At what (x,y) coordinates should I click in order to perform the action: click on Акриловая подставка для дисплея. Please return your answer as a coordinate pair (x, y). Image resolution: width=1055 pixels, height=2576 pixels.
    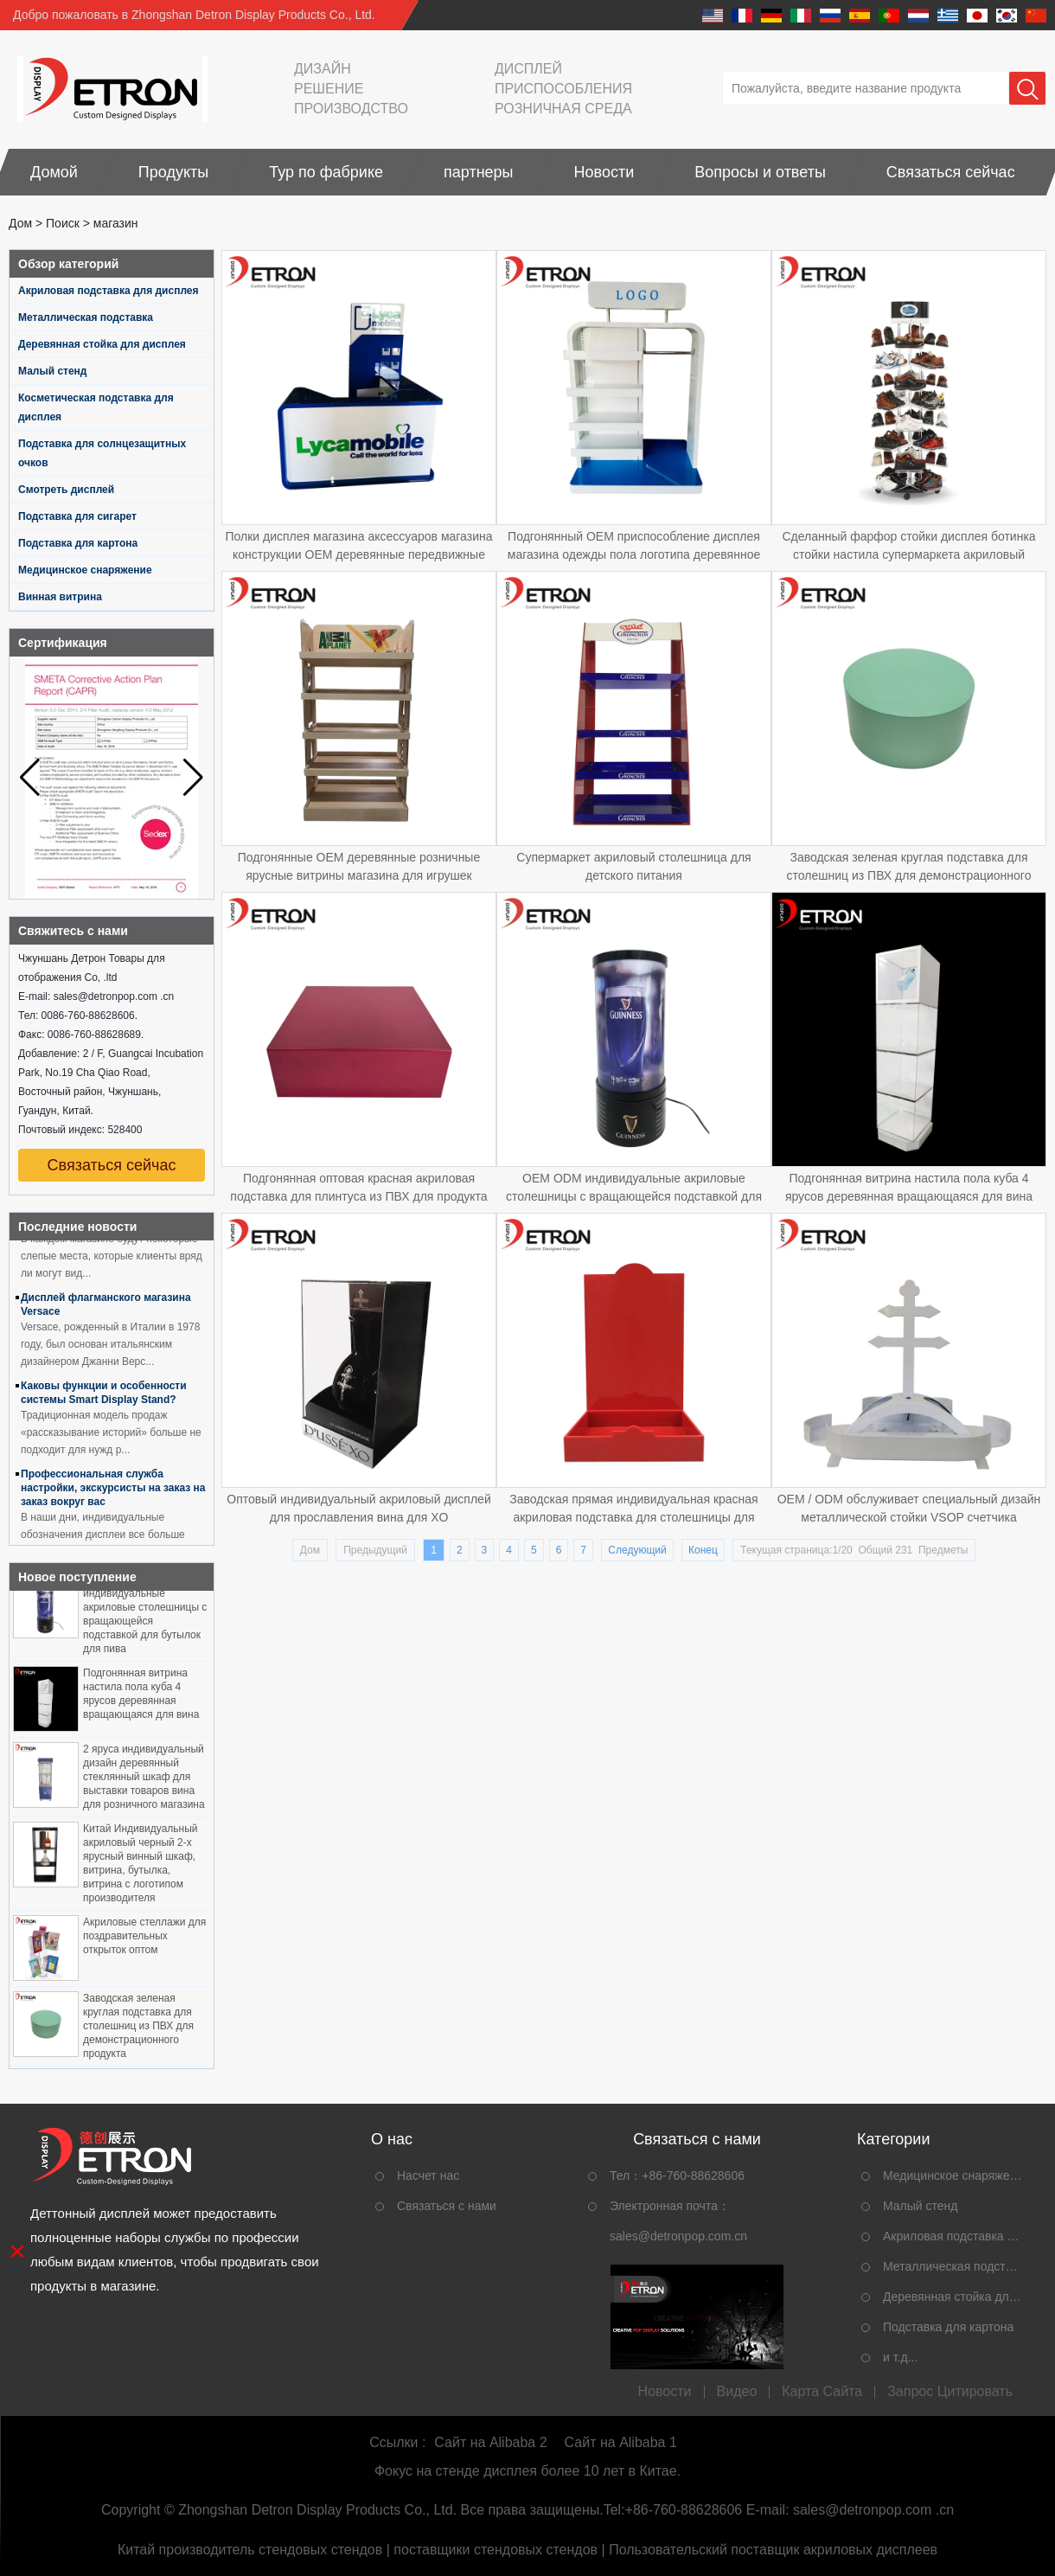
    Looking at the image, I should click on (108, 291).